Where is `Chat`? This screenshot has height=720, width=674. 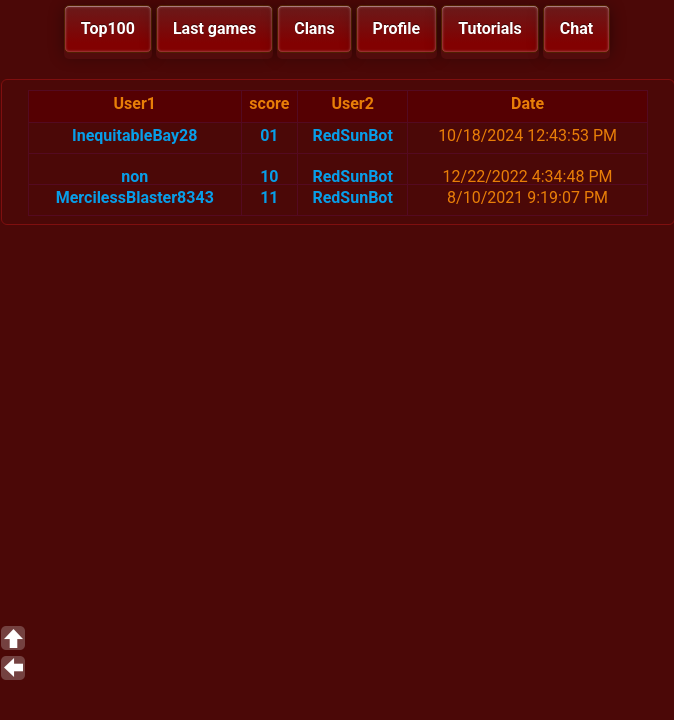
Chat is located at coordinates (576, 28).